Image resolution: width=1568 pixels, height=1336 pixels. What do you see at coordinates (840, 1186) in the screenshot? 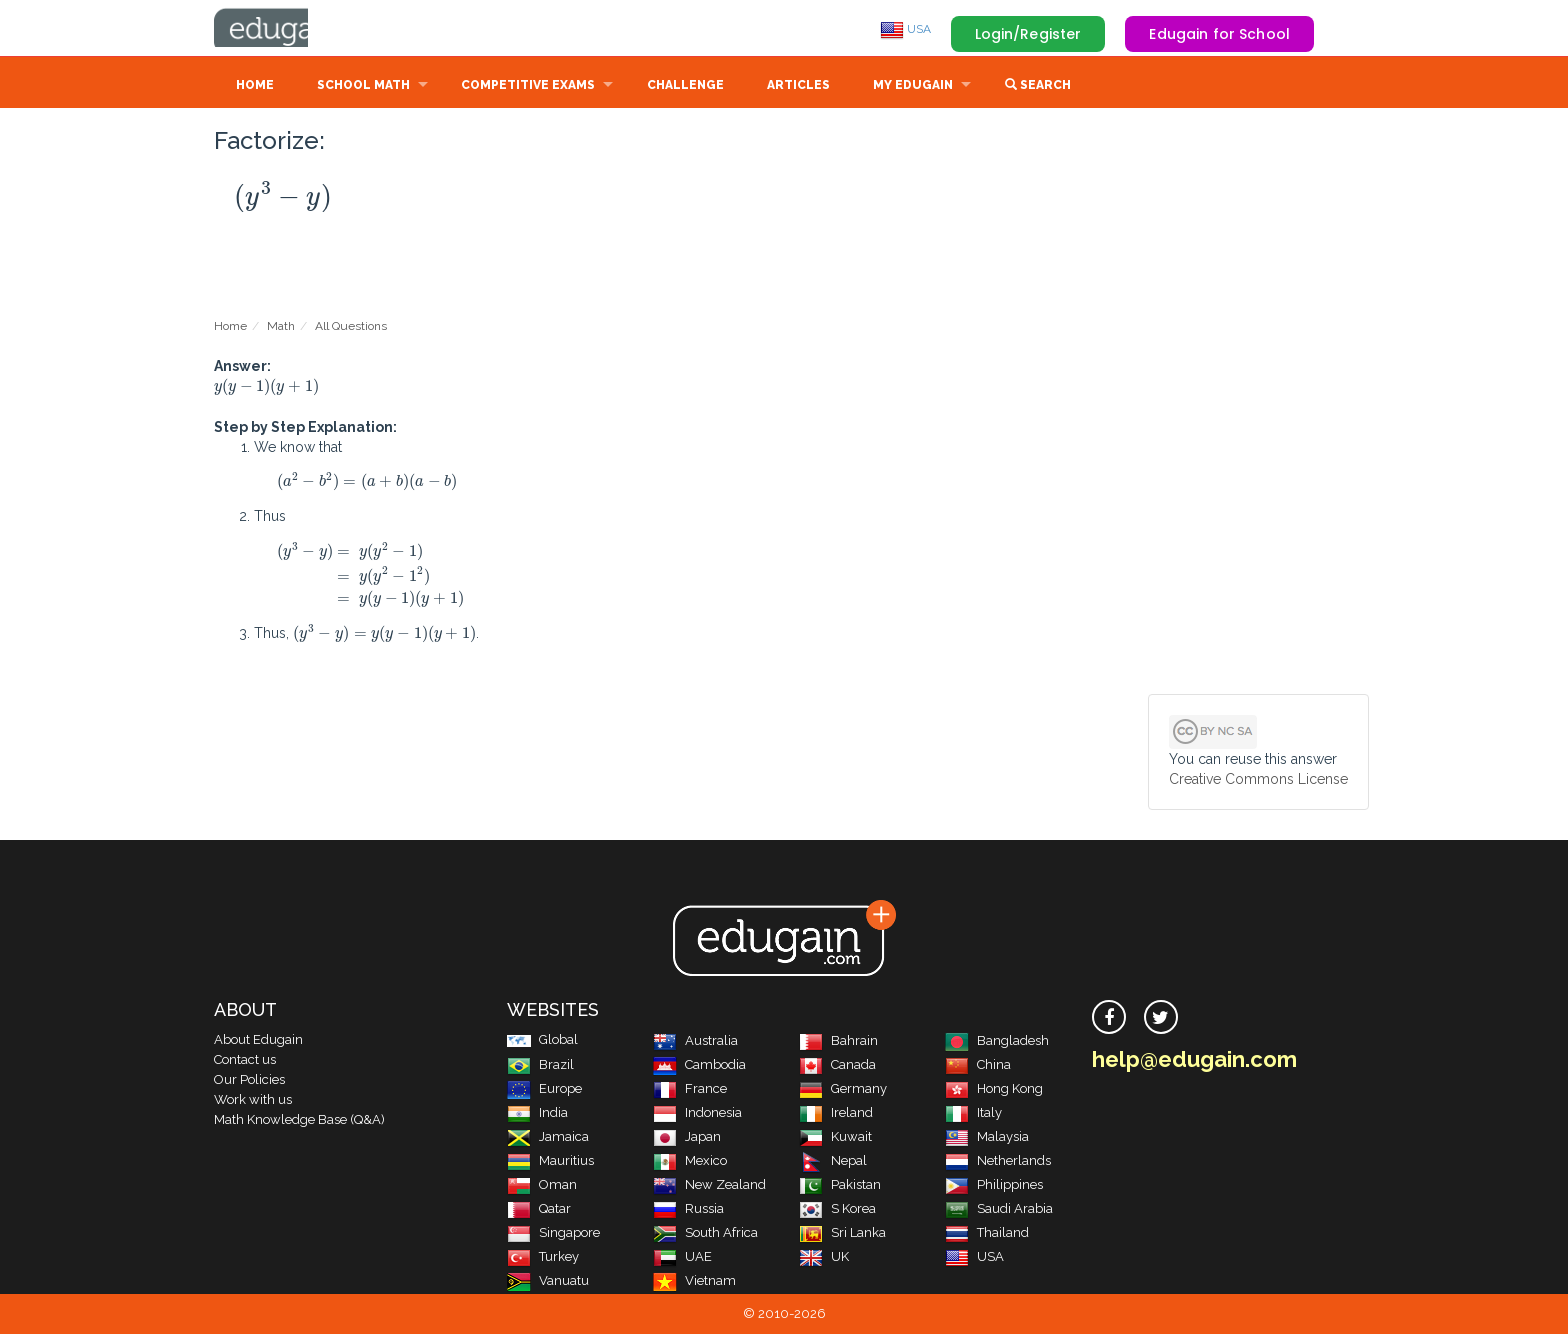
I see `Pakistan` at bounding box center [840, 1186].